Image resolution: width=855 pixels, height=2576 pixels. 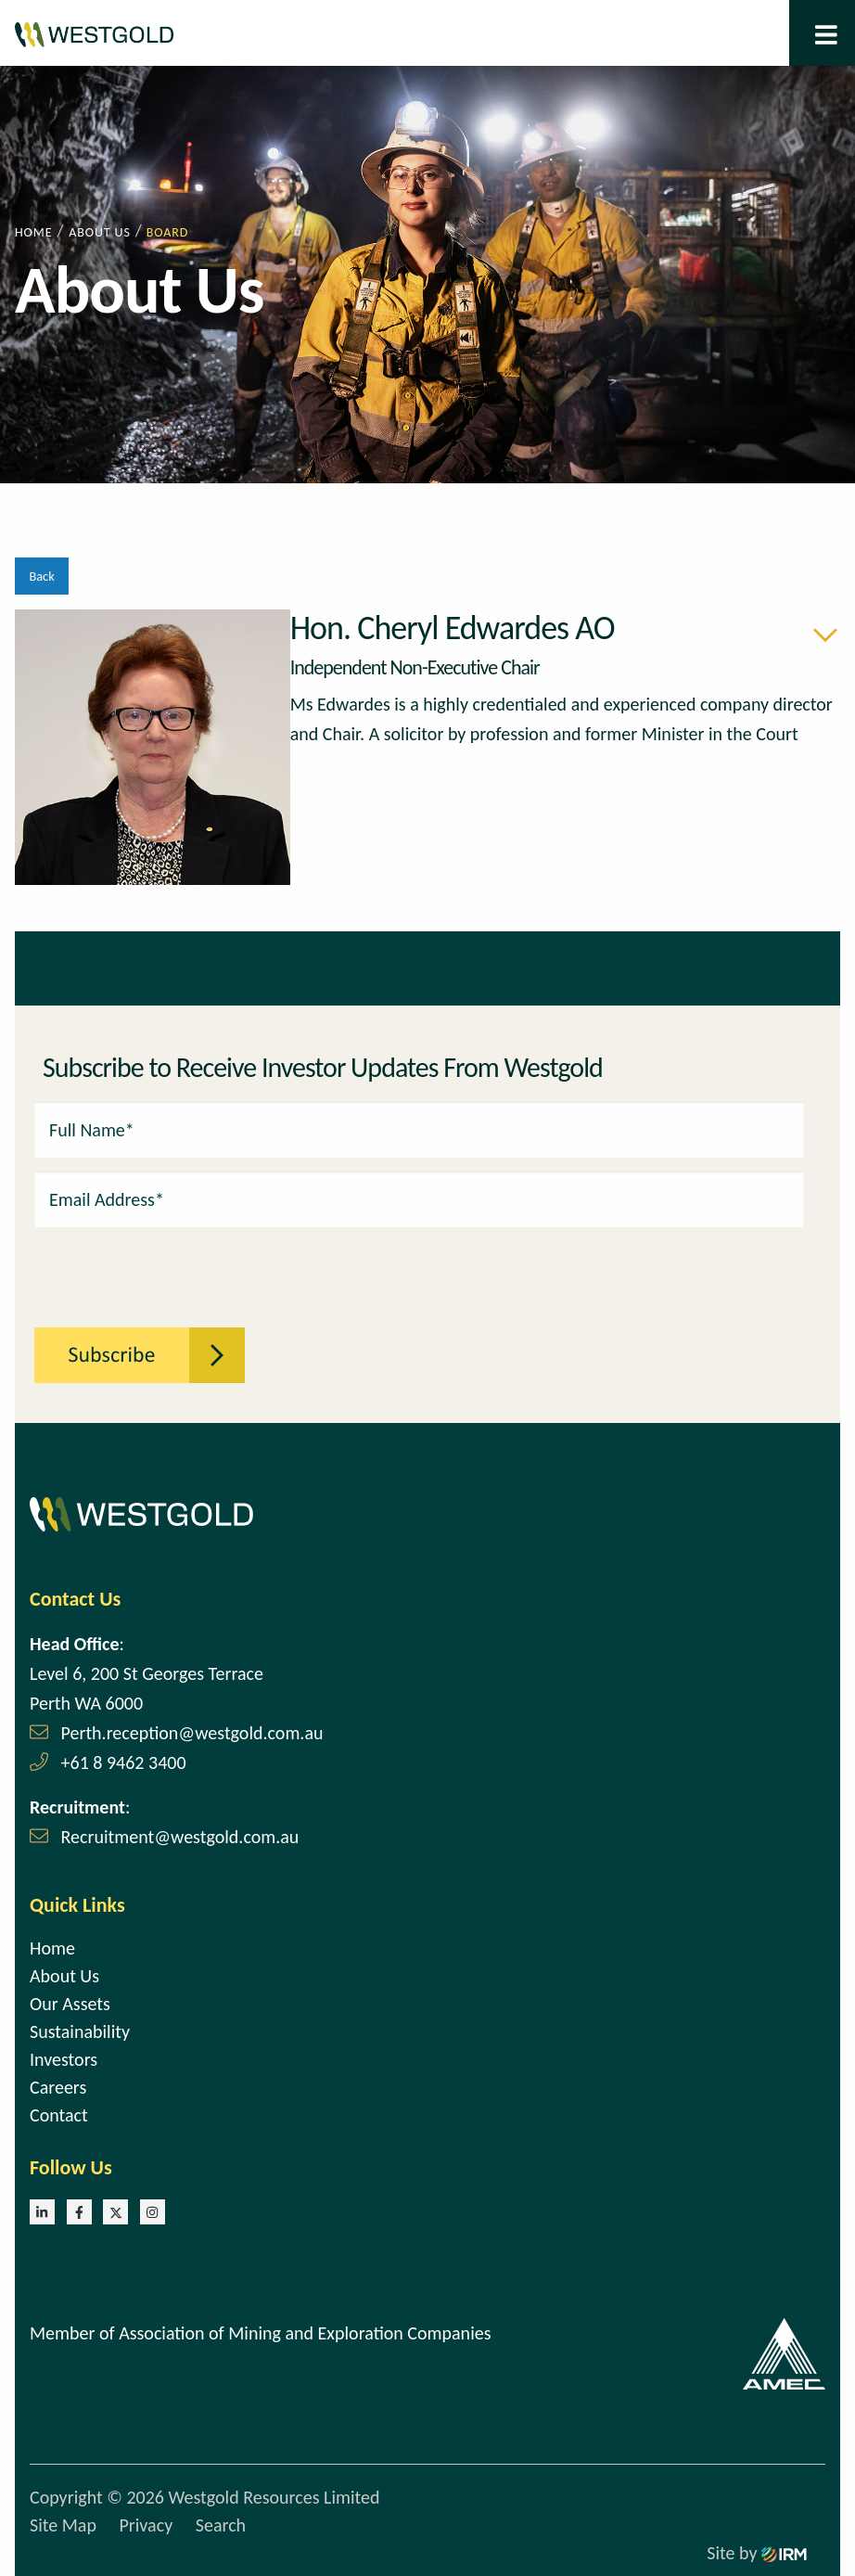 What do you see at coordinates (192, 1733) in the screenshot?
I see `Perth.reception@westgold.com.au` at bounding box center [192, 1733].